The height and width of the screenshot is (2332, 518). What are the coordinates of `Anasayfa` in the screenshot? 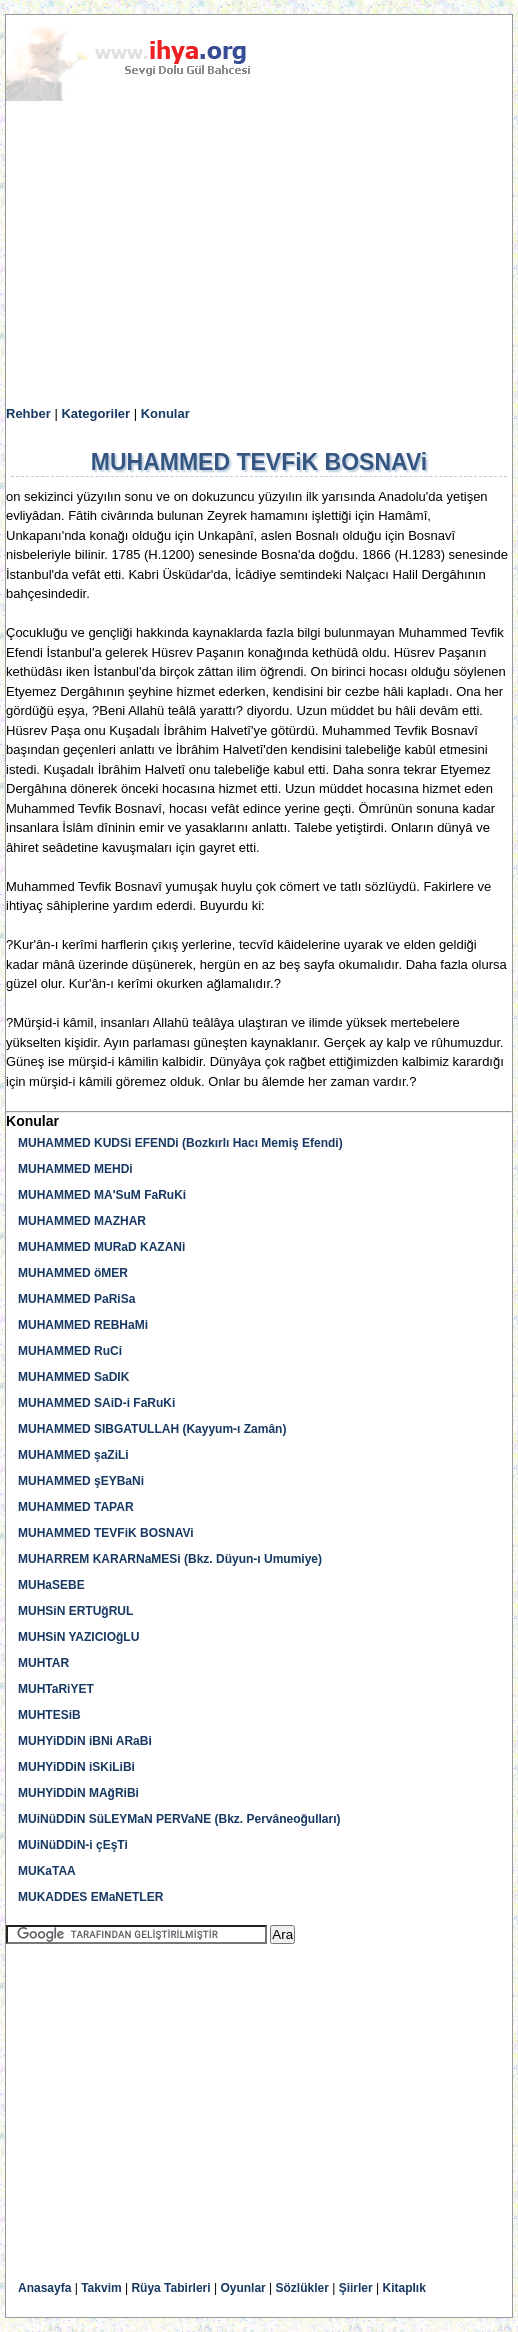 It's located at (44, 2288).